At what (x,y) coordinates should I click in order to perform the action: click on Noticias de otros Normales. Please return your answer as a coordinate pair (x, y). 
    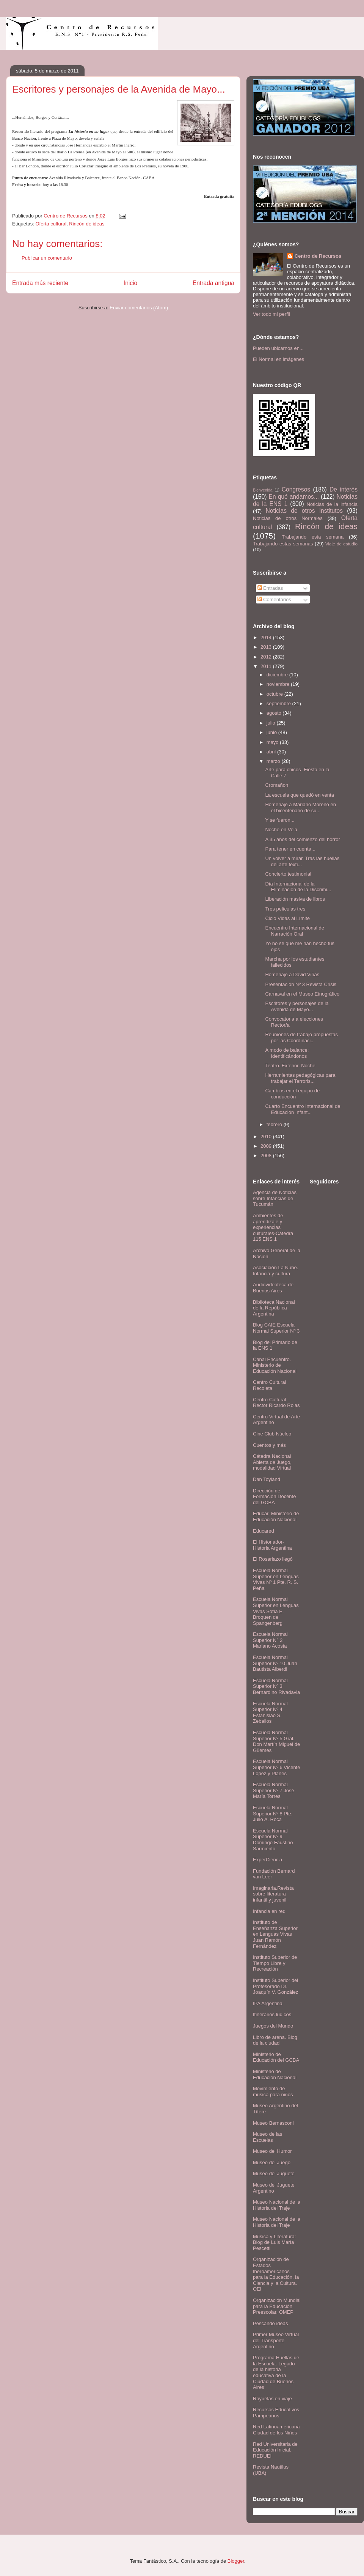
    Looking at the image, I should click on (288, 518).